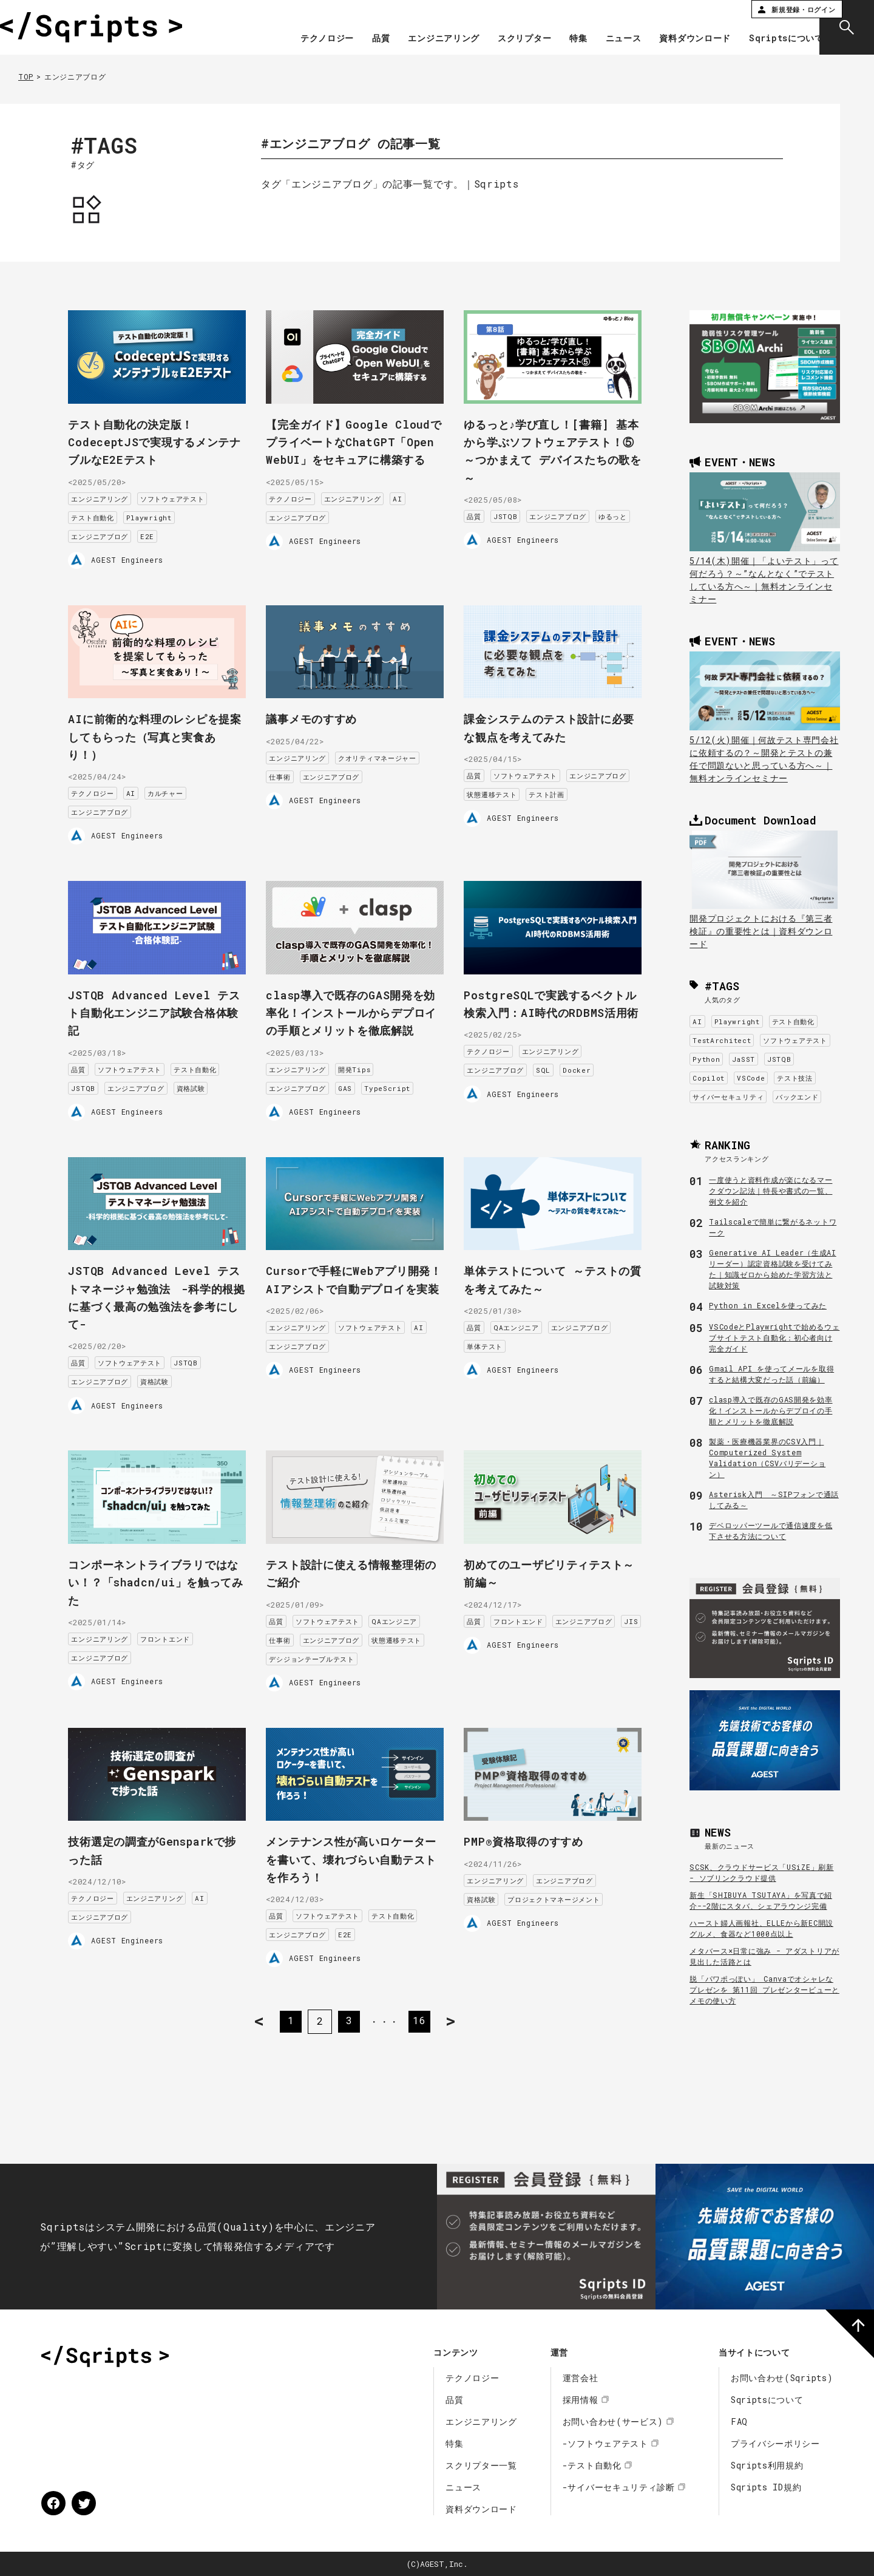 This screenshot has width=874, height=2576. What do you see at coordinates (580, 2399) in the screenshot?
I see `採用情報` at bounding box center [580, 2399].